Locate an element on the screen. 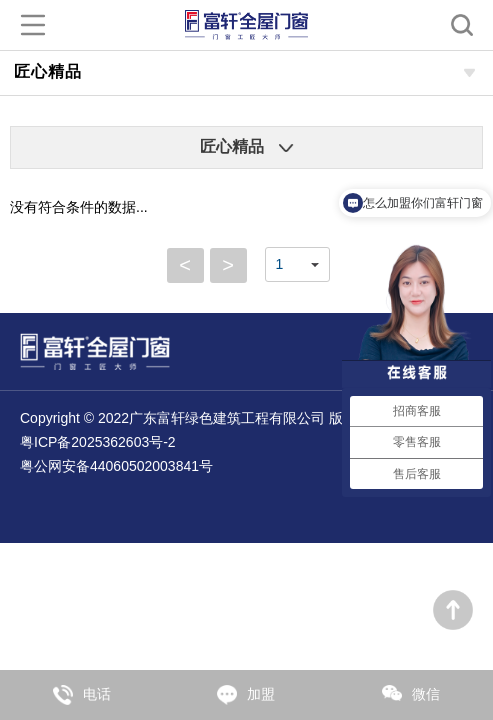  粤ICP备2025362603号-2 is located at coordinates (98, 442).